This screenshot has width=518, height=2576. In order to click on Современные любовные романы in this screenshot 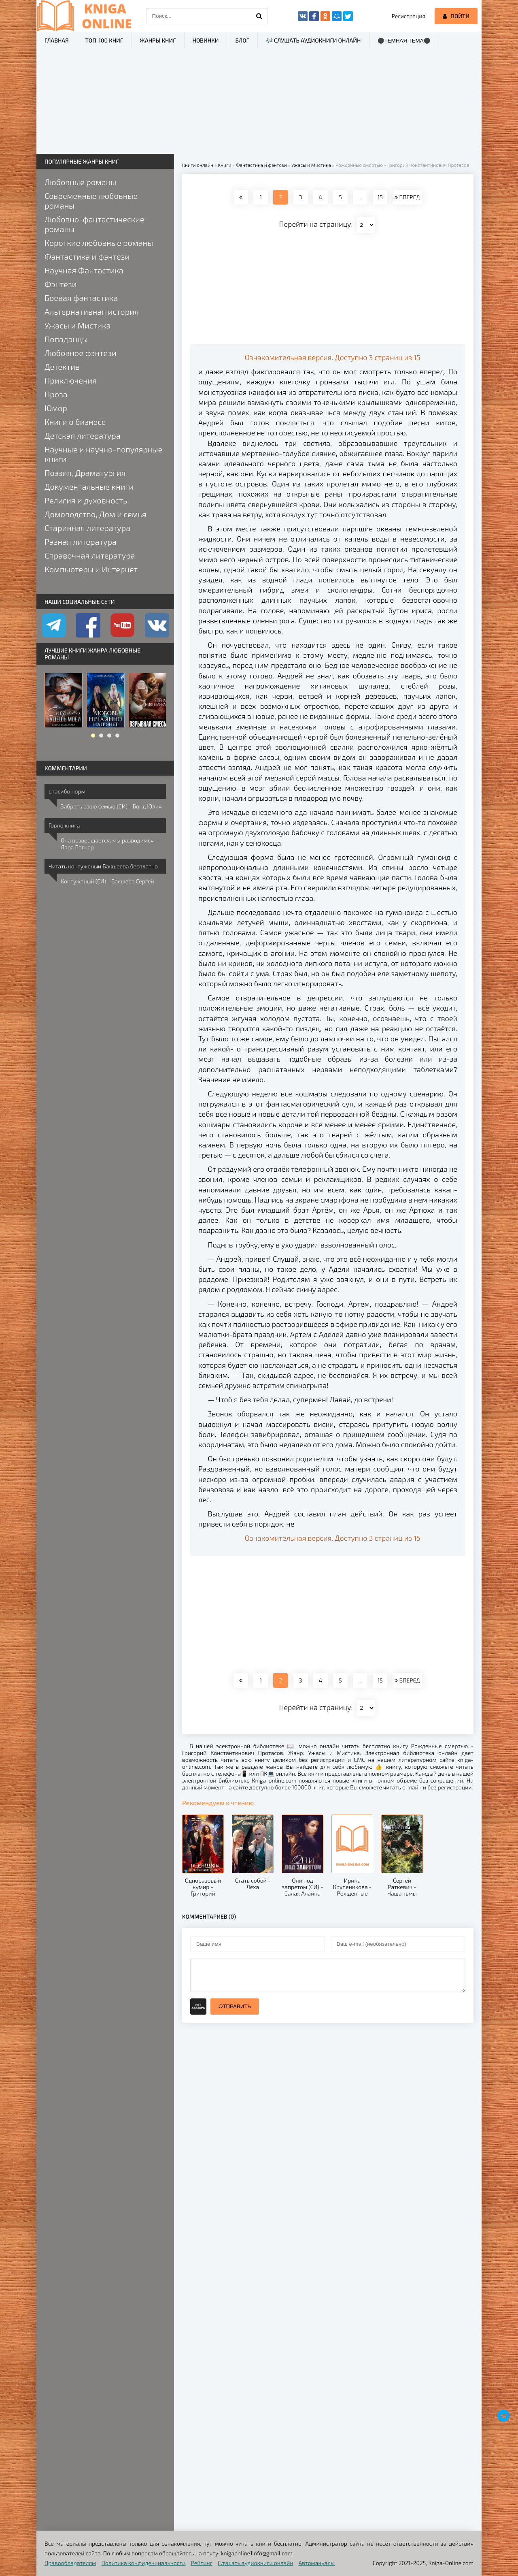, I will do `click(91, 200)`.